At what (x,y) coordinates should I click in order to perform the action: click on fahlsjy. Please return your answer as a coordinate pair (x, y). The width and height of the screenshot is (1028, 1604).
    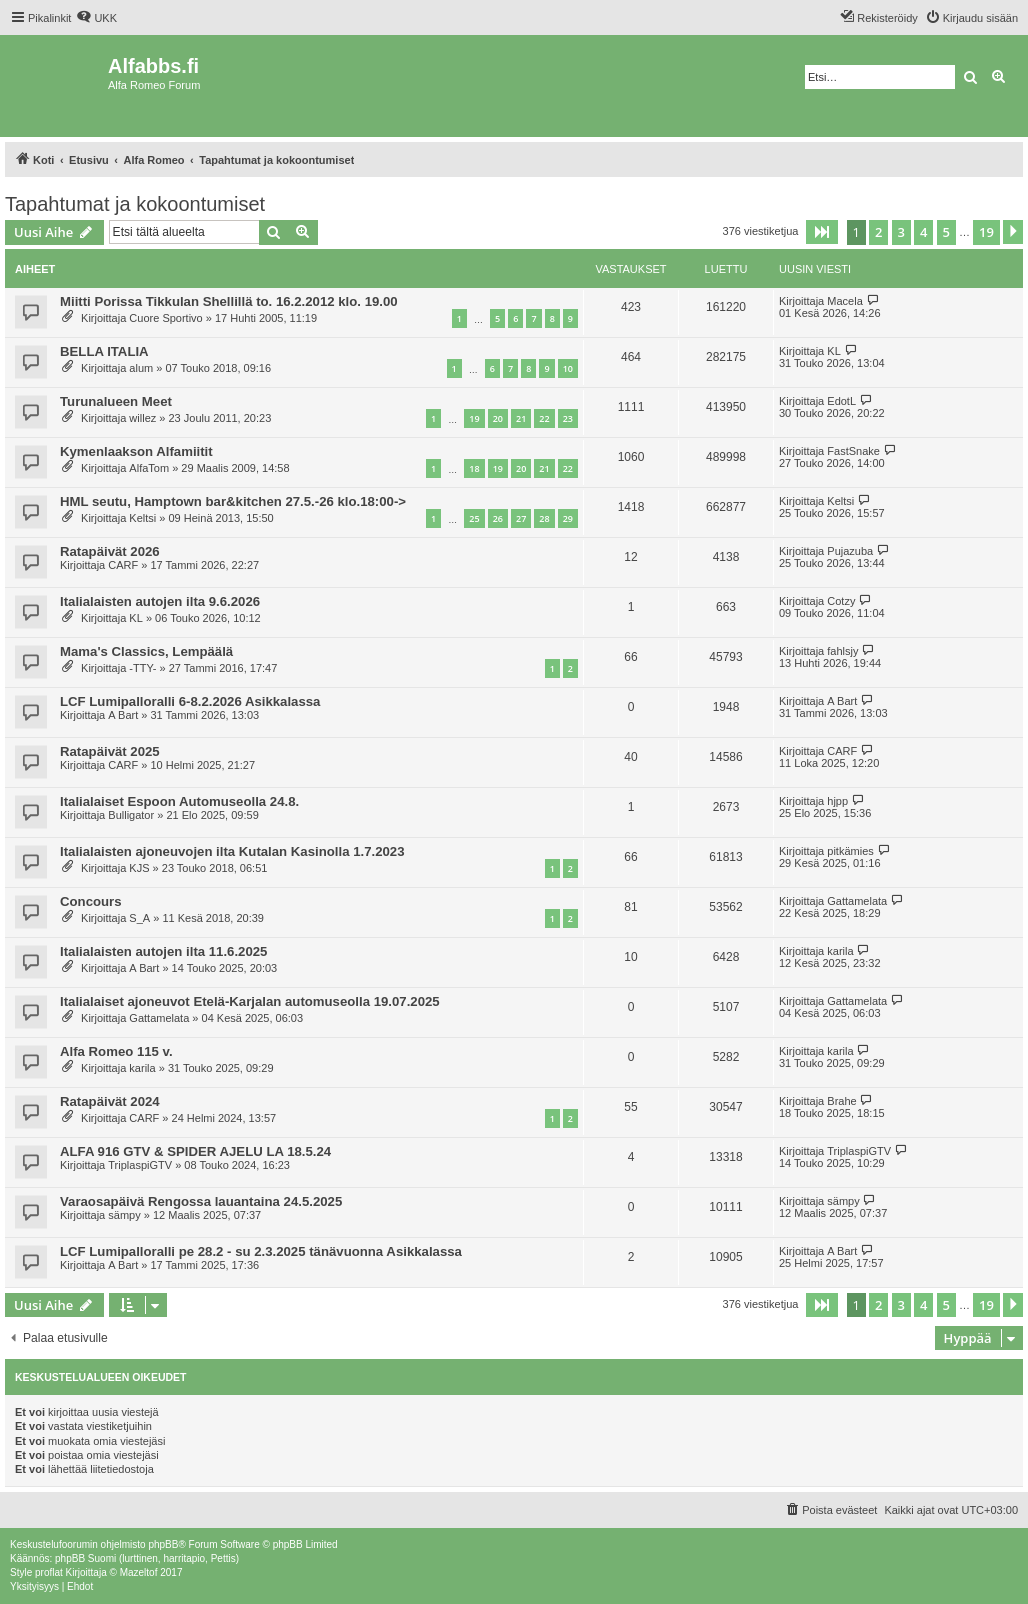
    Looking at the image, I should click on (842, 651).